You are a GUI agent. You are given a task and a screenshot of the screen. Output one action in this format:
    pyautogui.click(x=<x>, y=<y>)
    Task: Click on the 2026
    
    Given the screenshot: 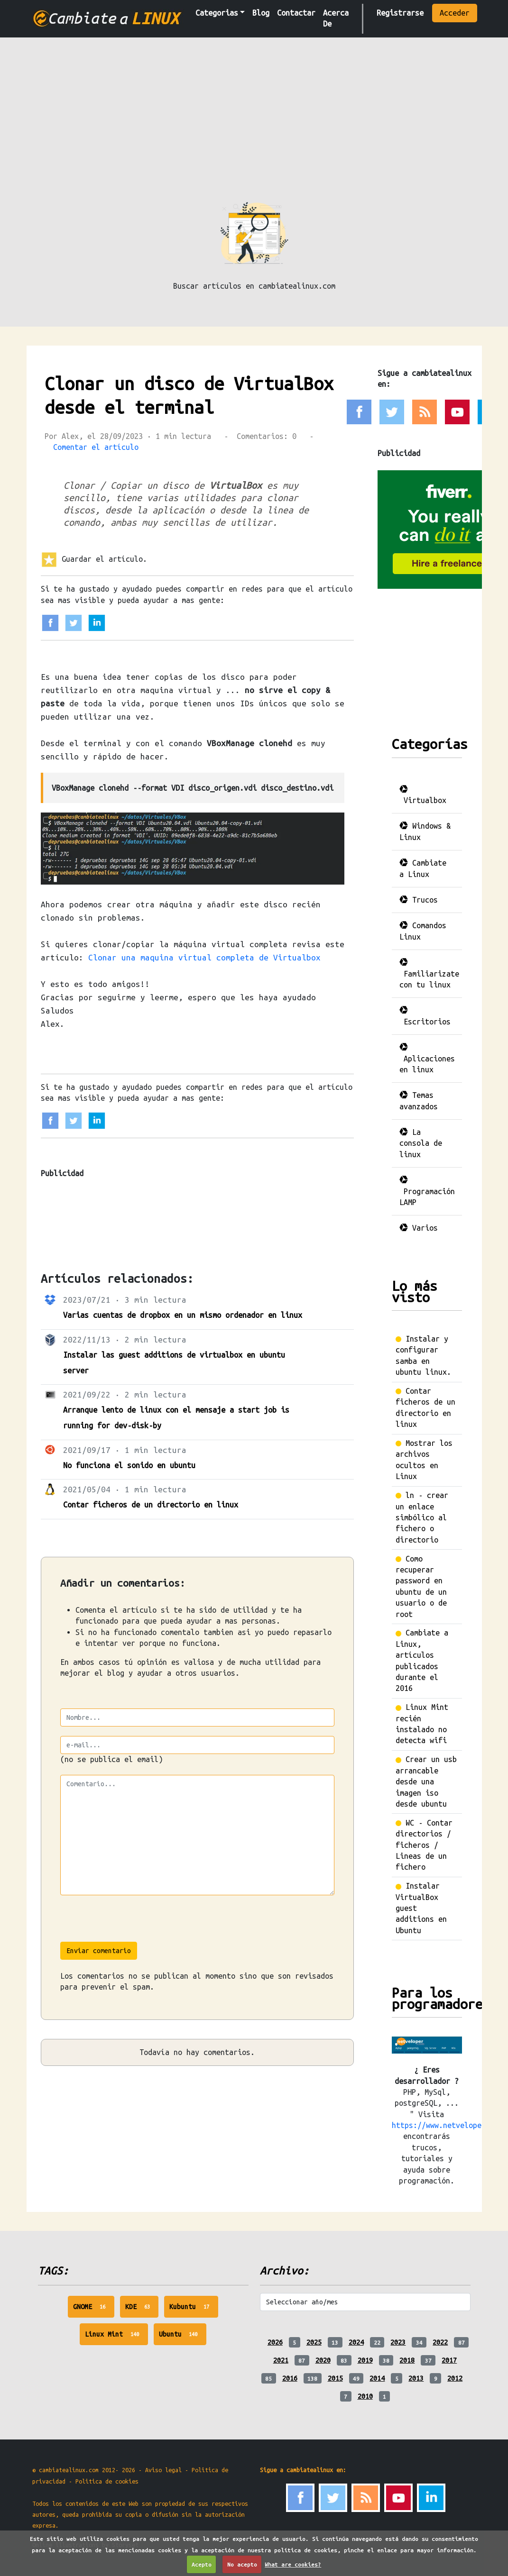 What is the action you would take?
    pyautogui.click(x=275, y=2342)
    